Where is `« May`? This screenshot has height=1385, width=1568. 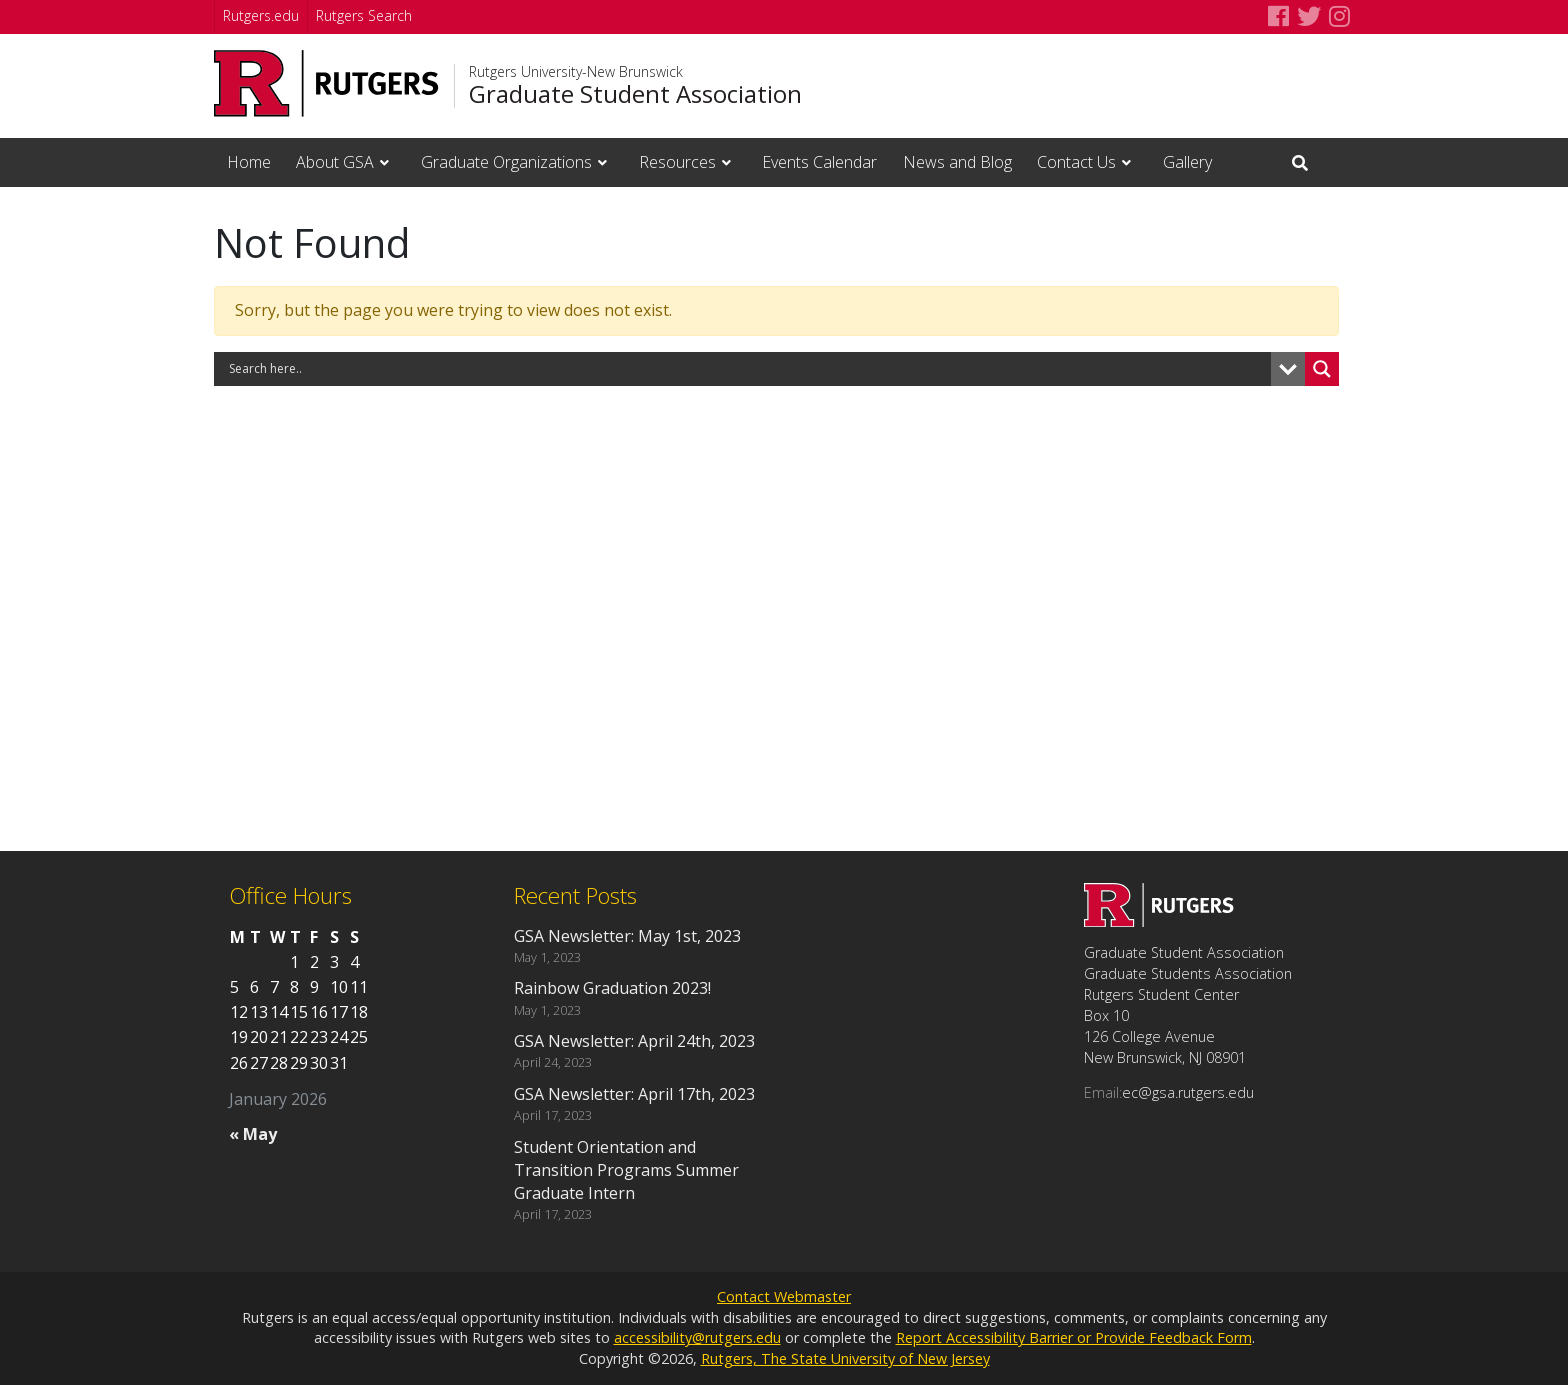
« May is located at coordinates (253, 1134).